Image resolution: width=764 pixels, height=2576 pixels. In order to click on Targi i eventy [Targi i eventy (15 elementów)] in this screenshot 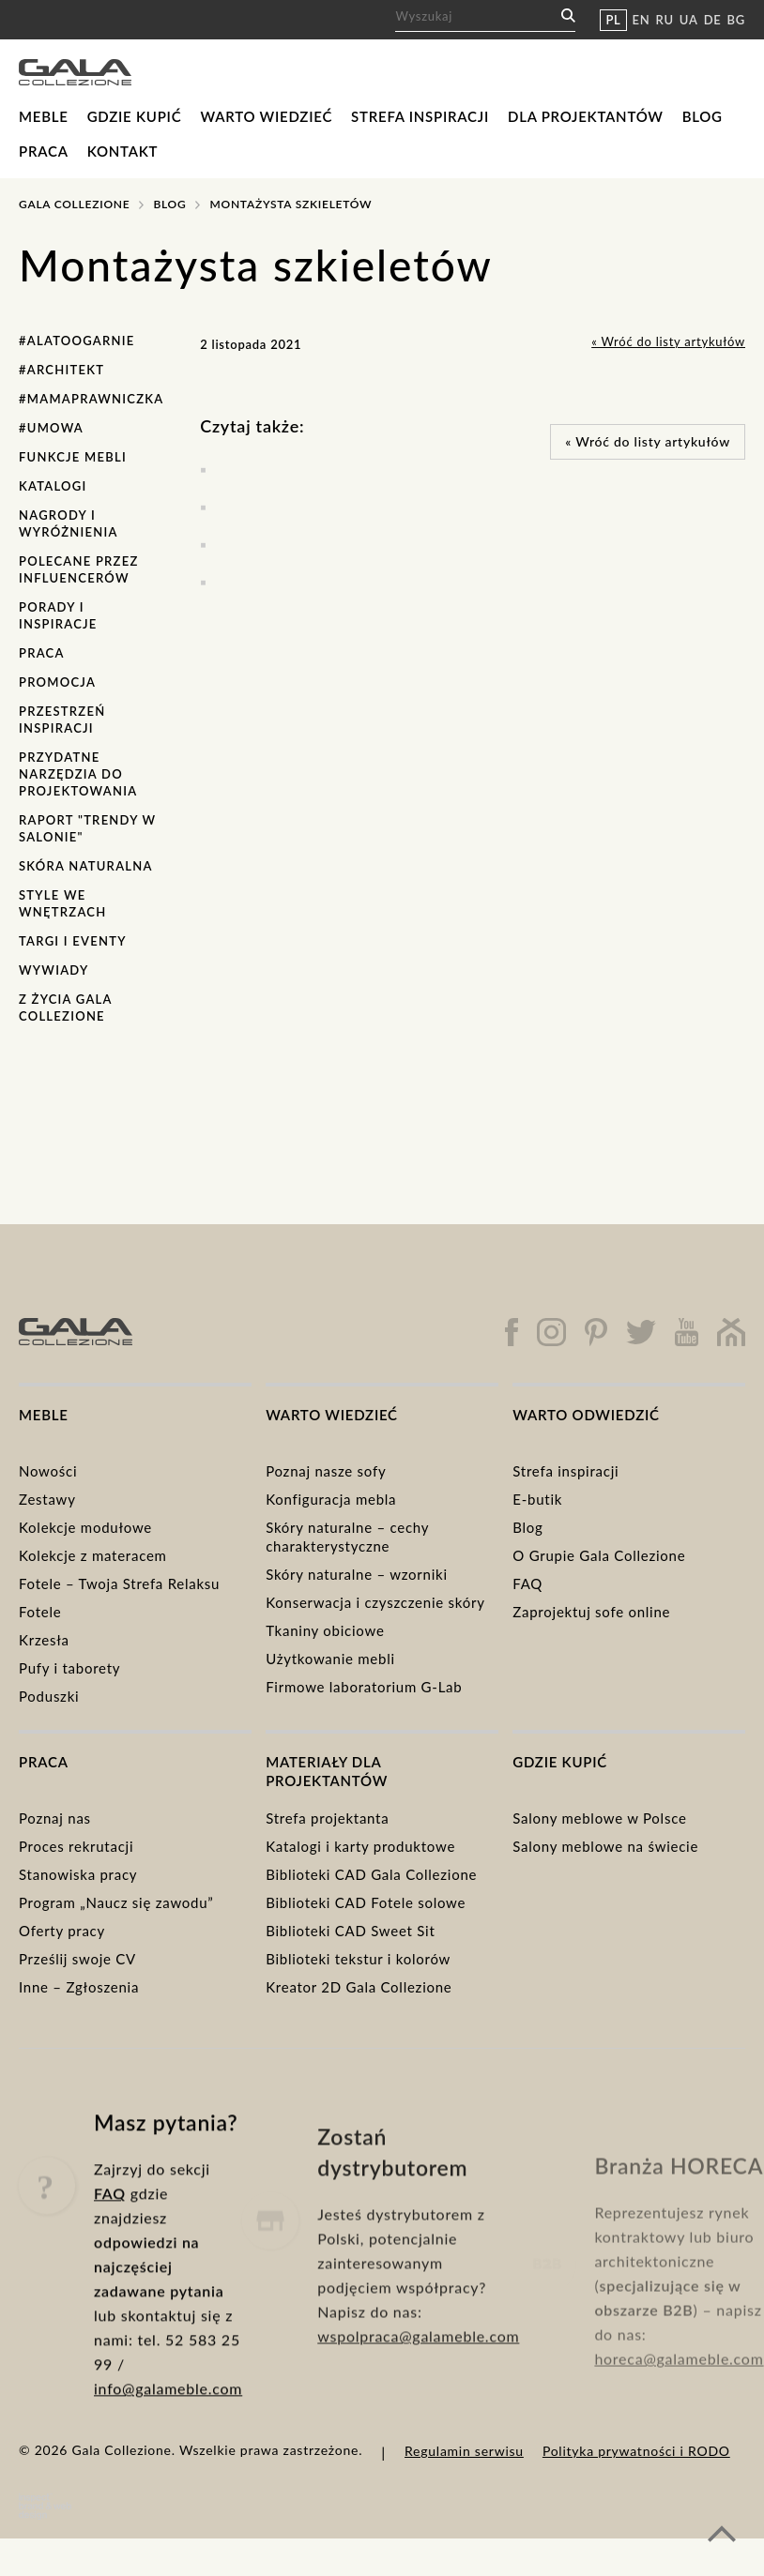, I will do `click(73, 940)`.